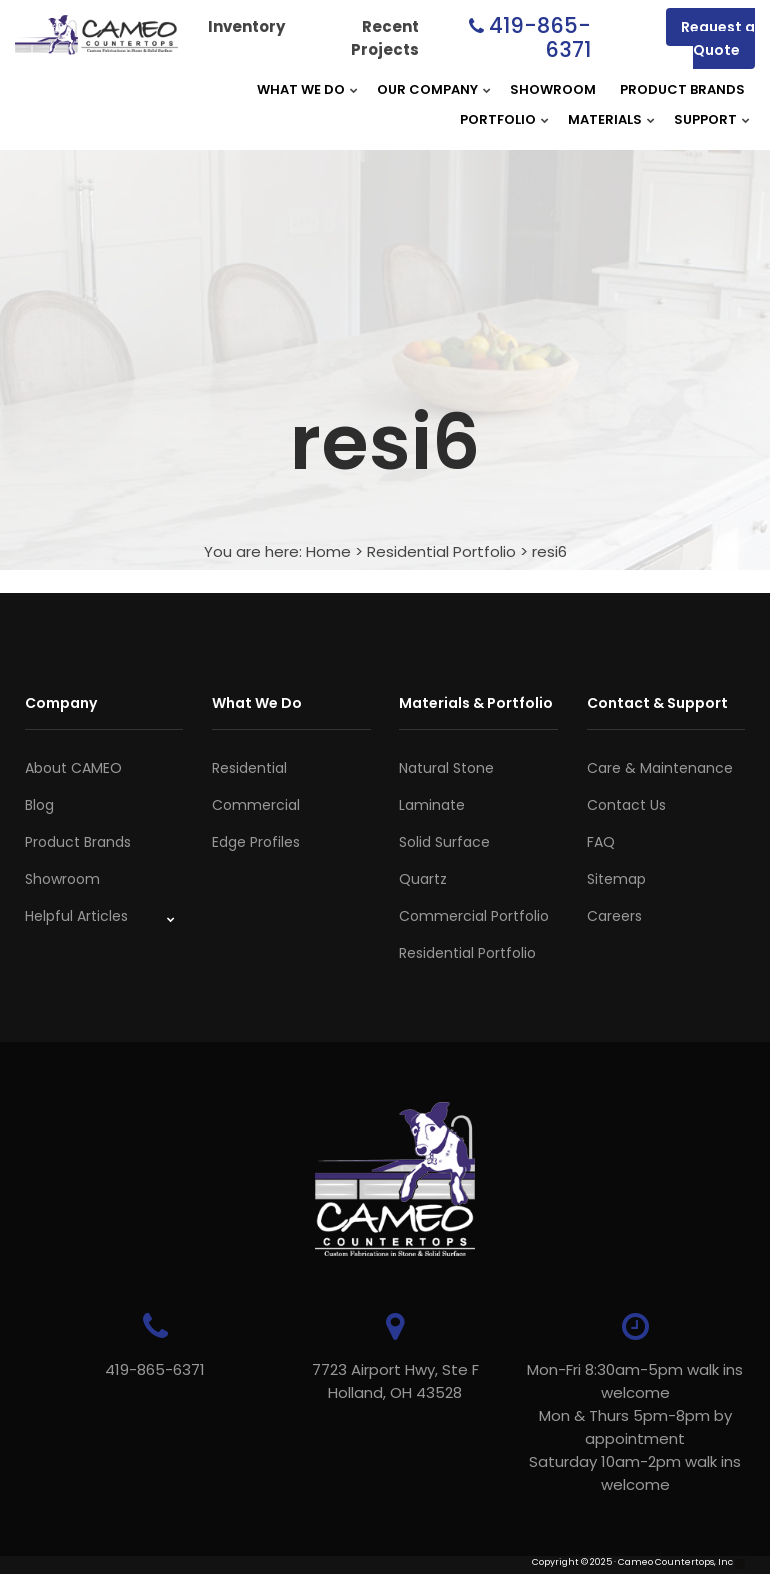  What do you see at coordinates (498, 119) in the screenshot?
I see `Portfolio` at bounding box center [498, 119].